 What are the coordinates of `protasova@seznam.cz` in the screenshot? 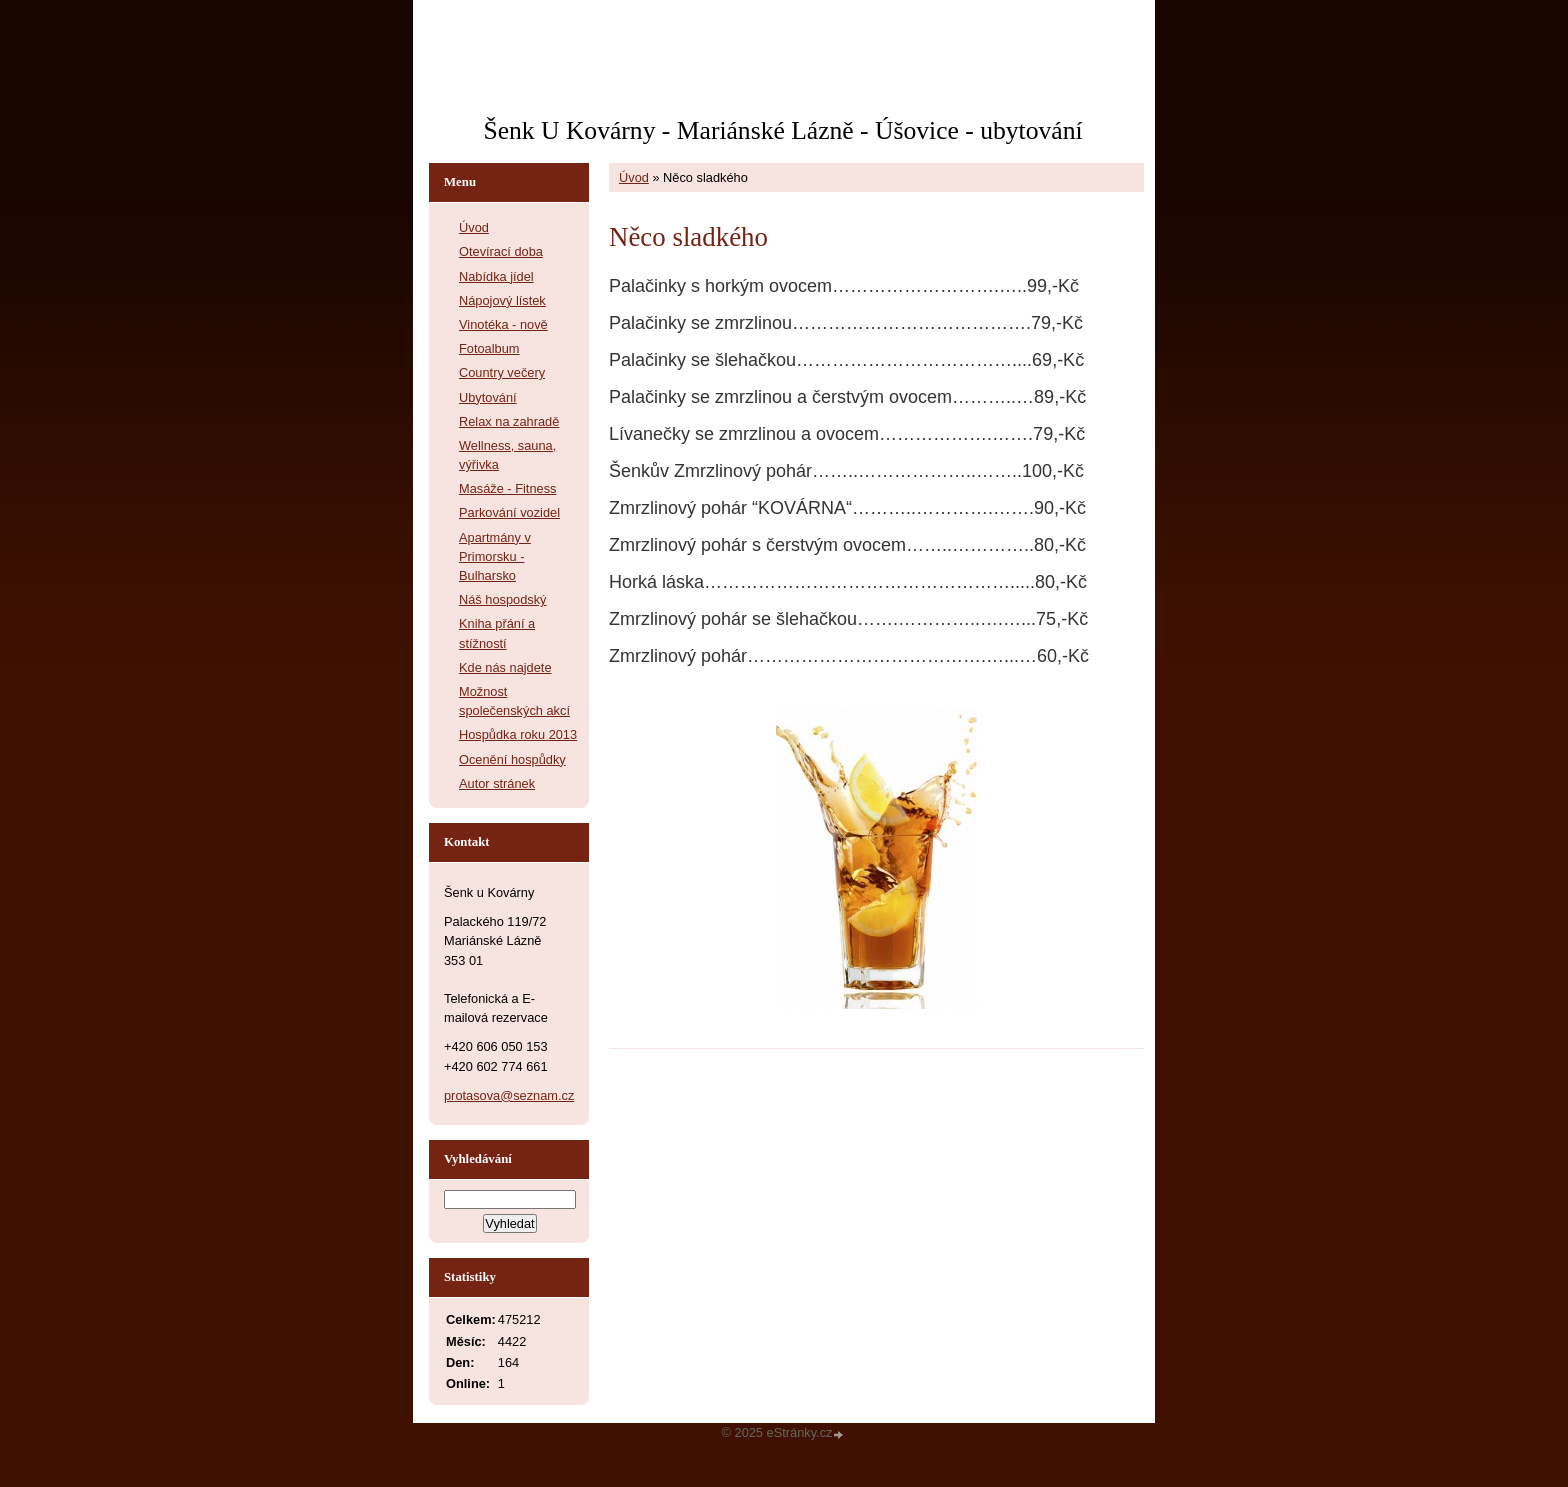 It's located at (509, 1095).